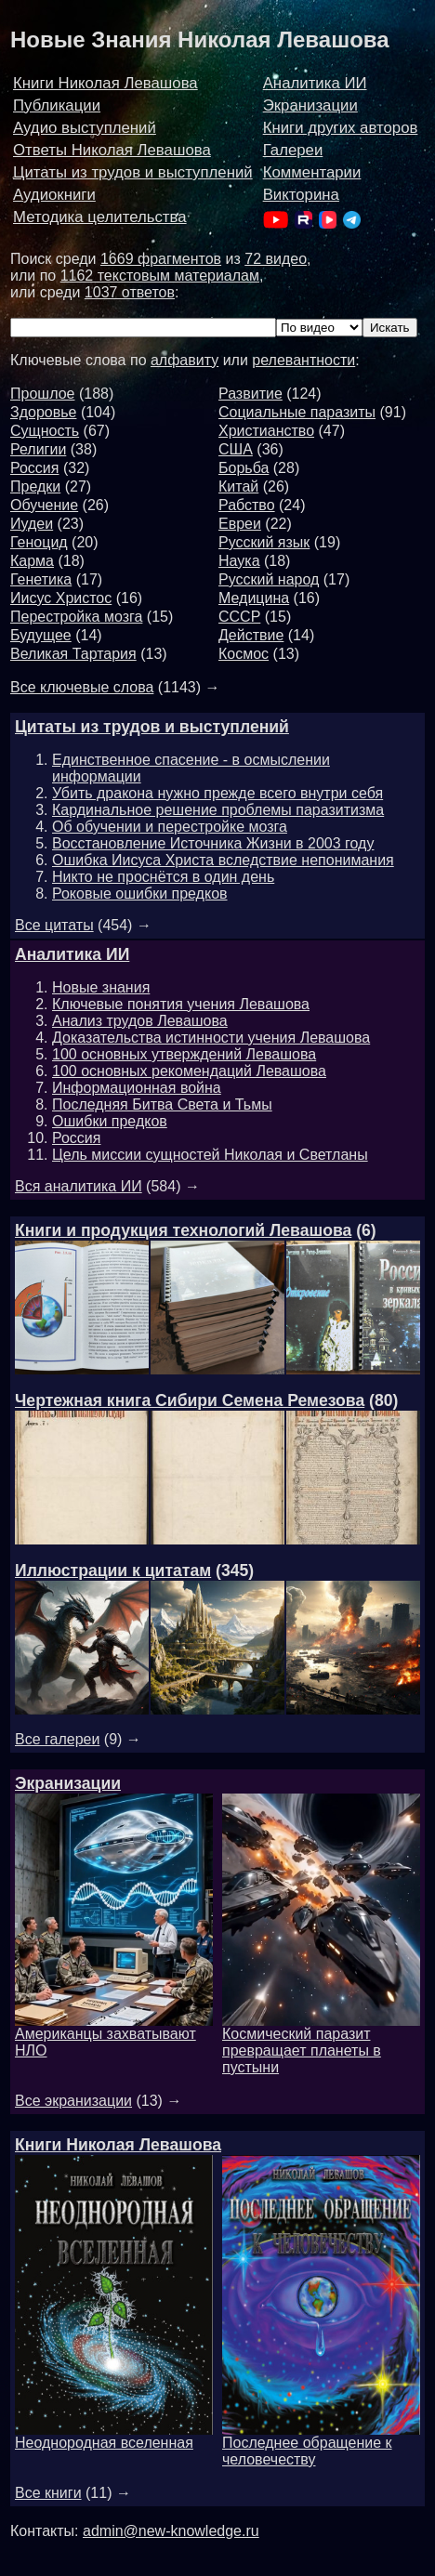 This screenshot has height=2576, width=435. Describe the element at coordinates (239, 561) in the screenshot. I see `Наука` at that location.